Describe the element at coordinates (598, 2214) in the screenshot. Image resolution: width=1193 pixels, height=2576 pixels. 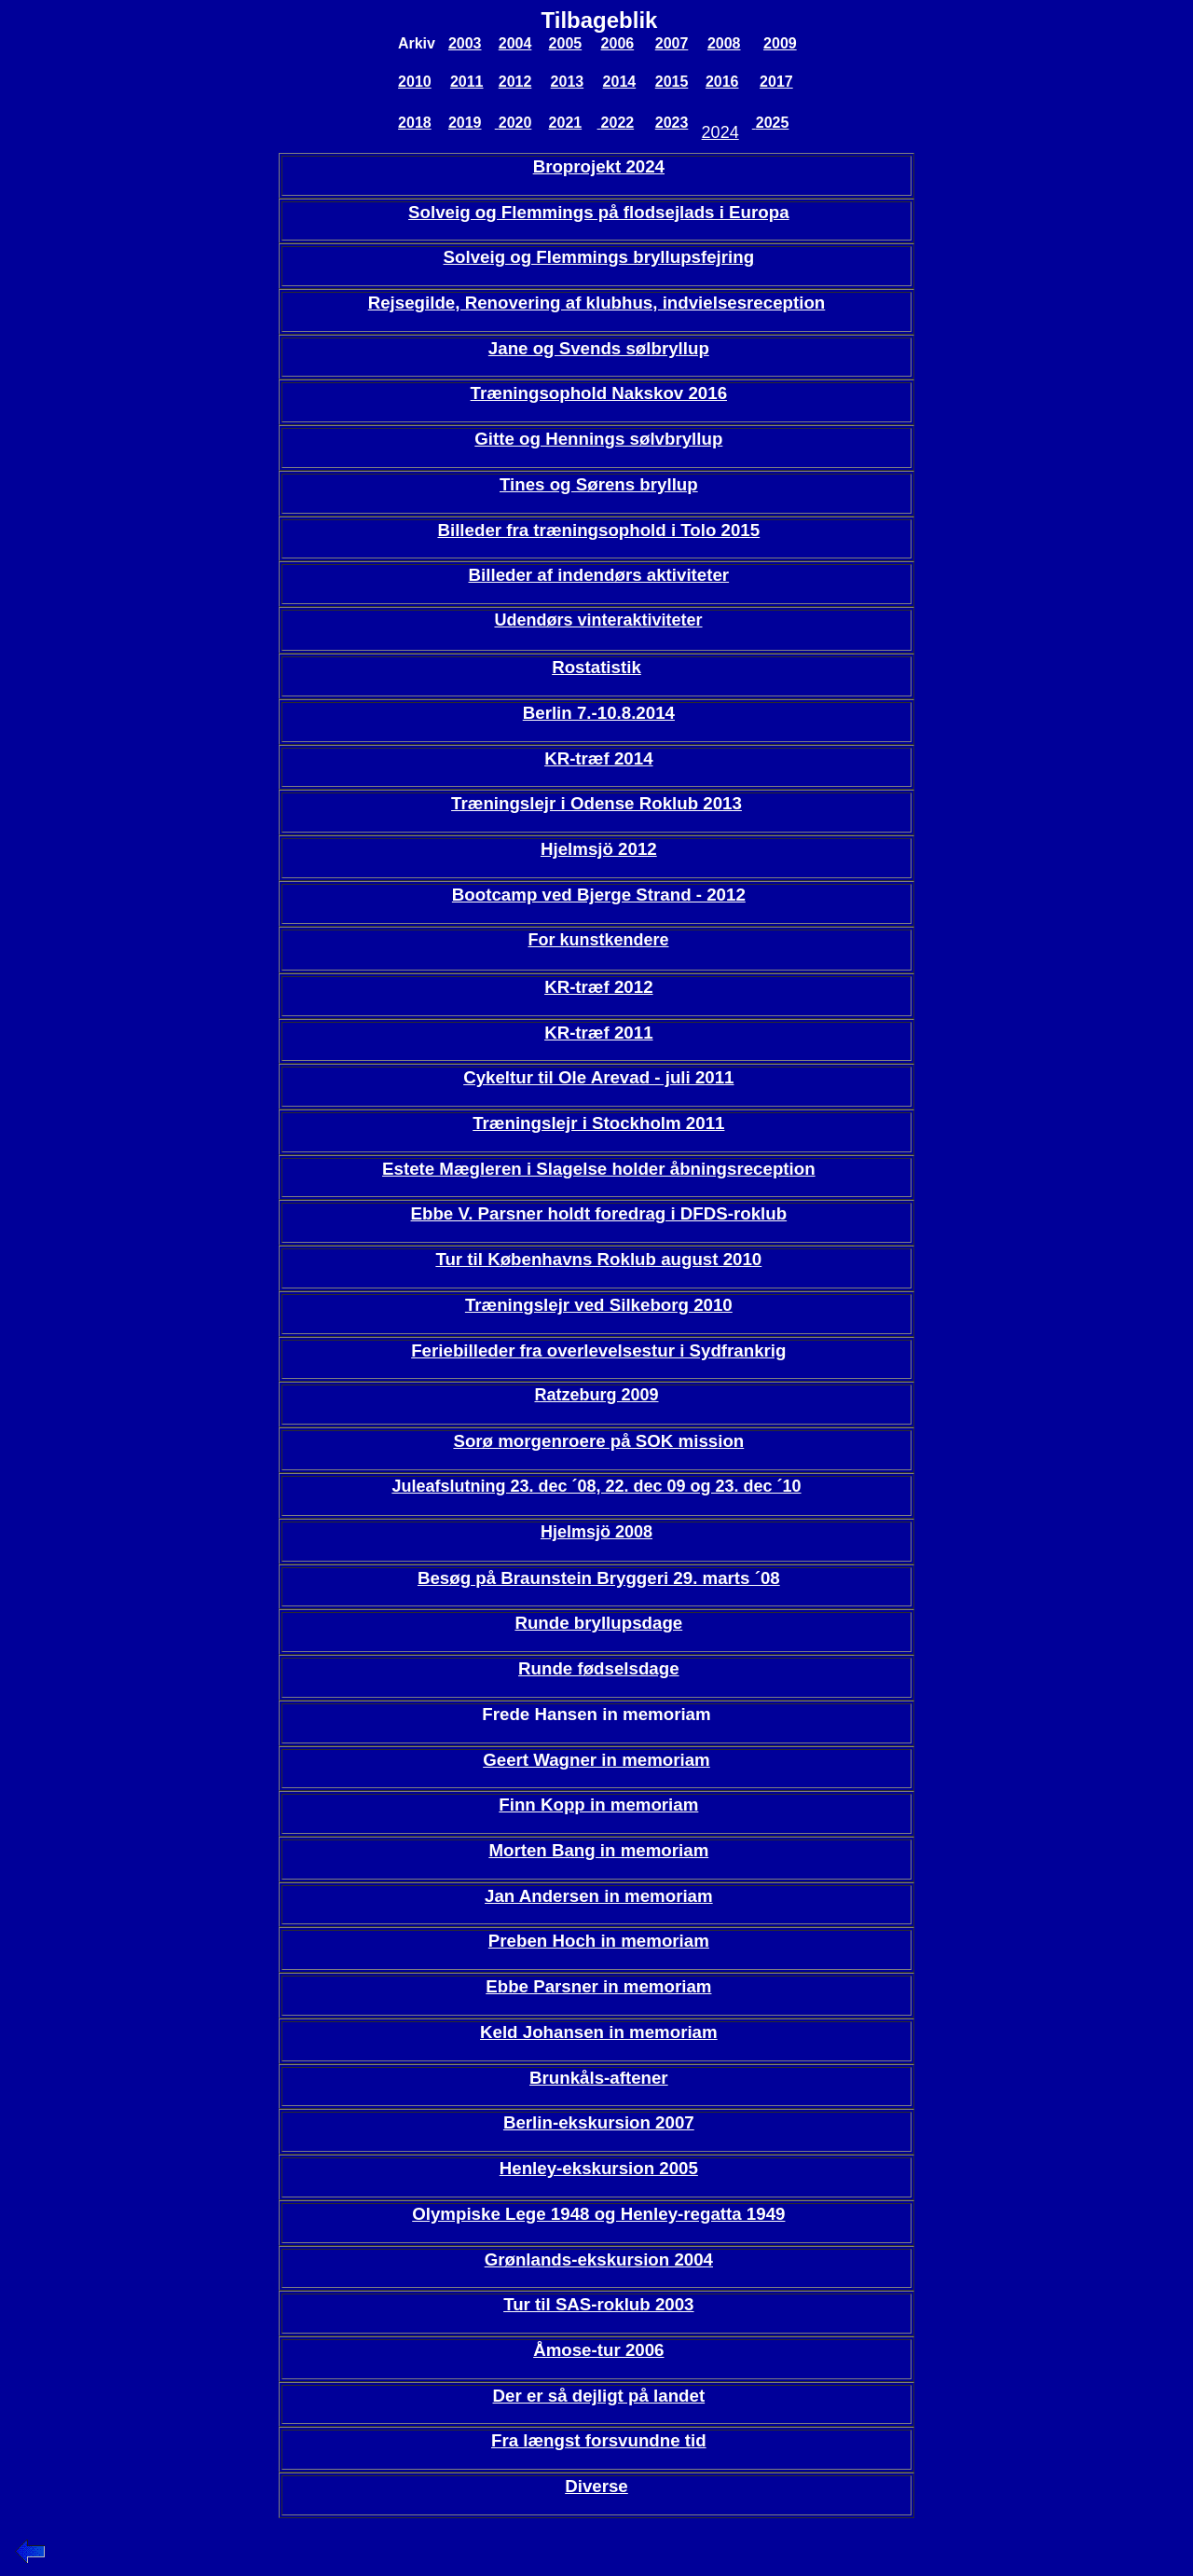
I see `Olympiske Lege 1948 og Henley-regatta 1949` at that location.